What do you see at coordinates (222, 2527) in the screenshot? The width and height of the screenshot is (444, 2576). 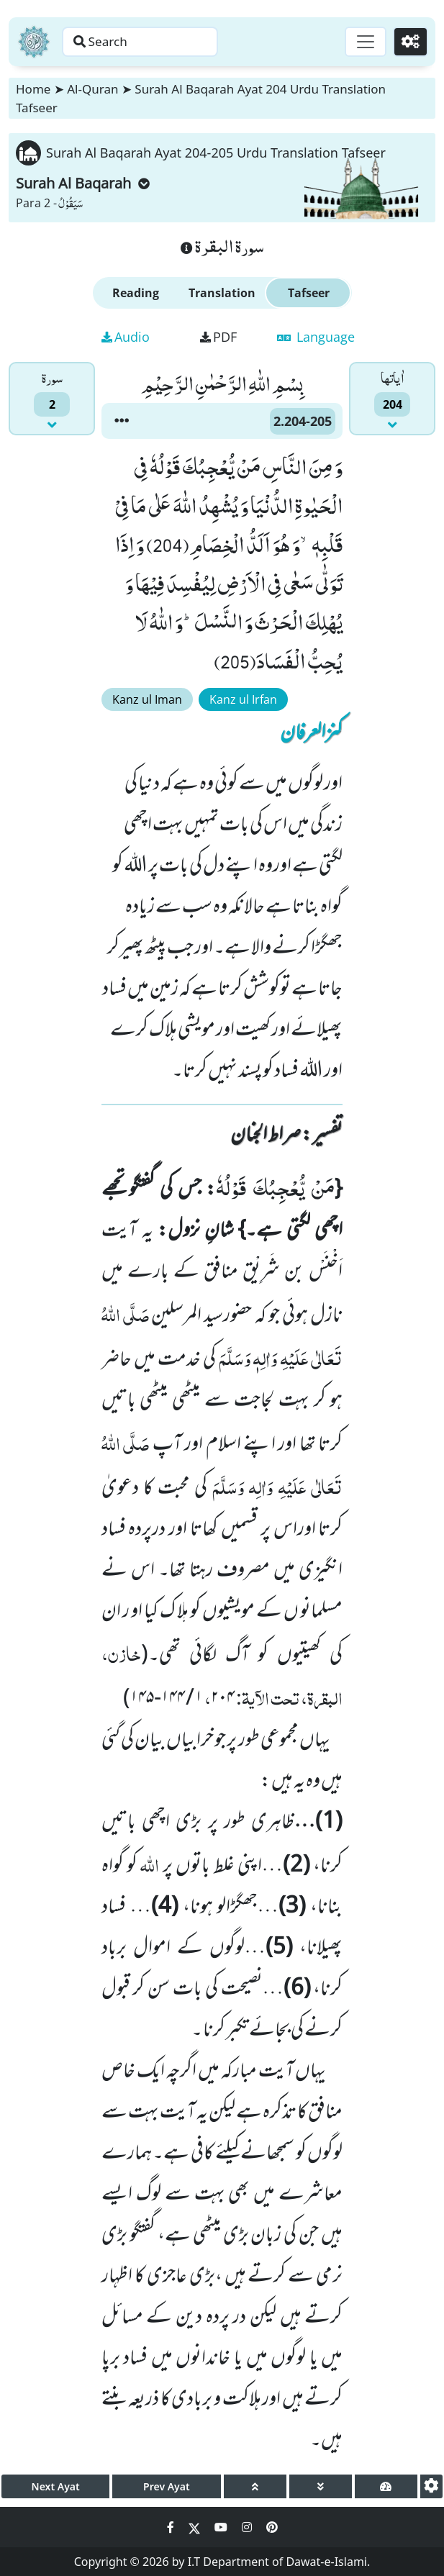 I see `[Social Media Link youtube]` at bounding box center [222, 2527].